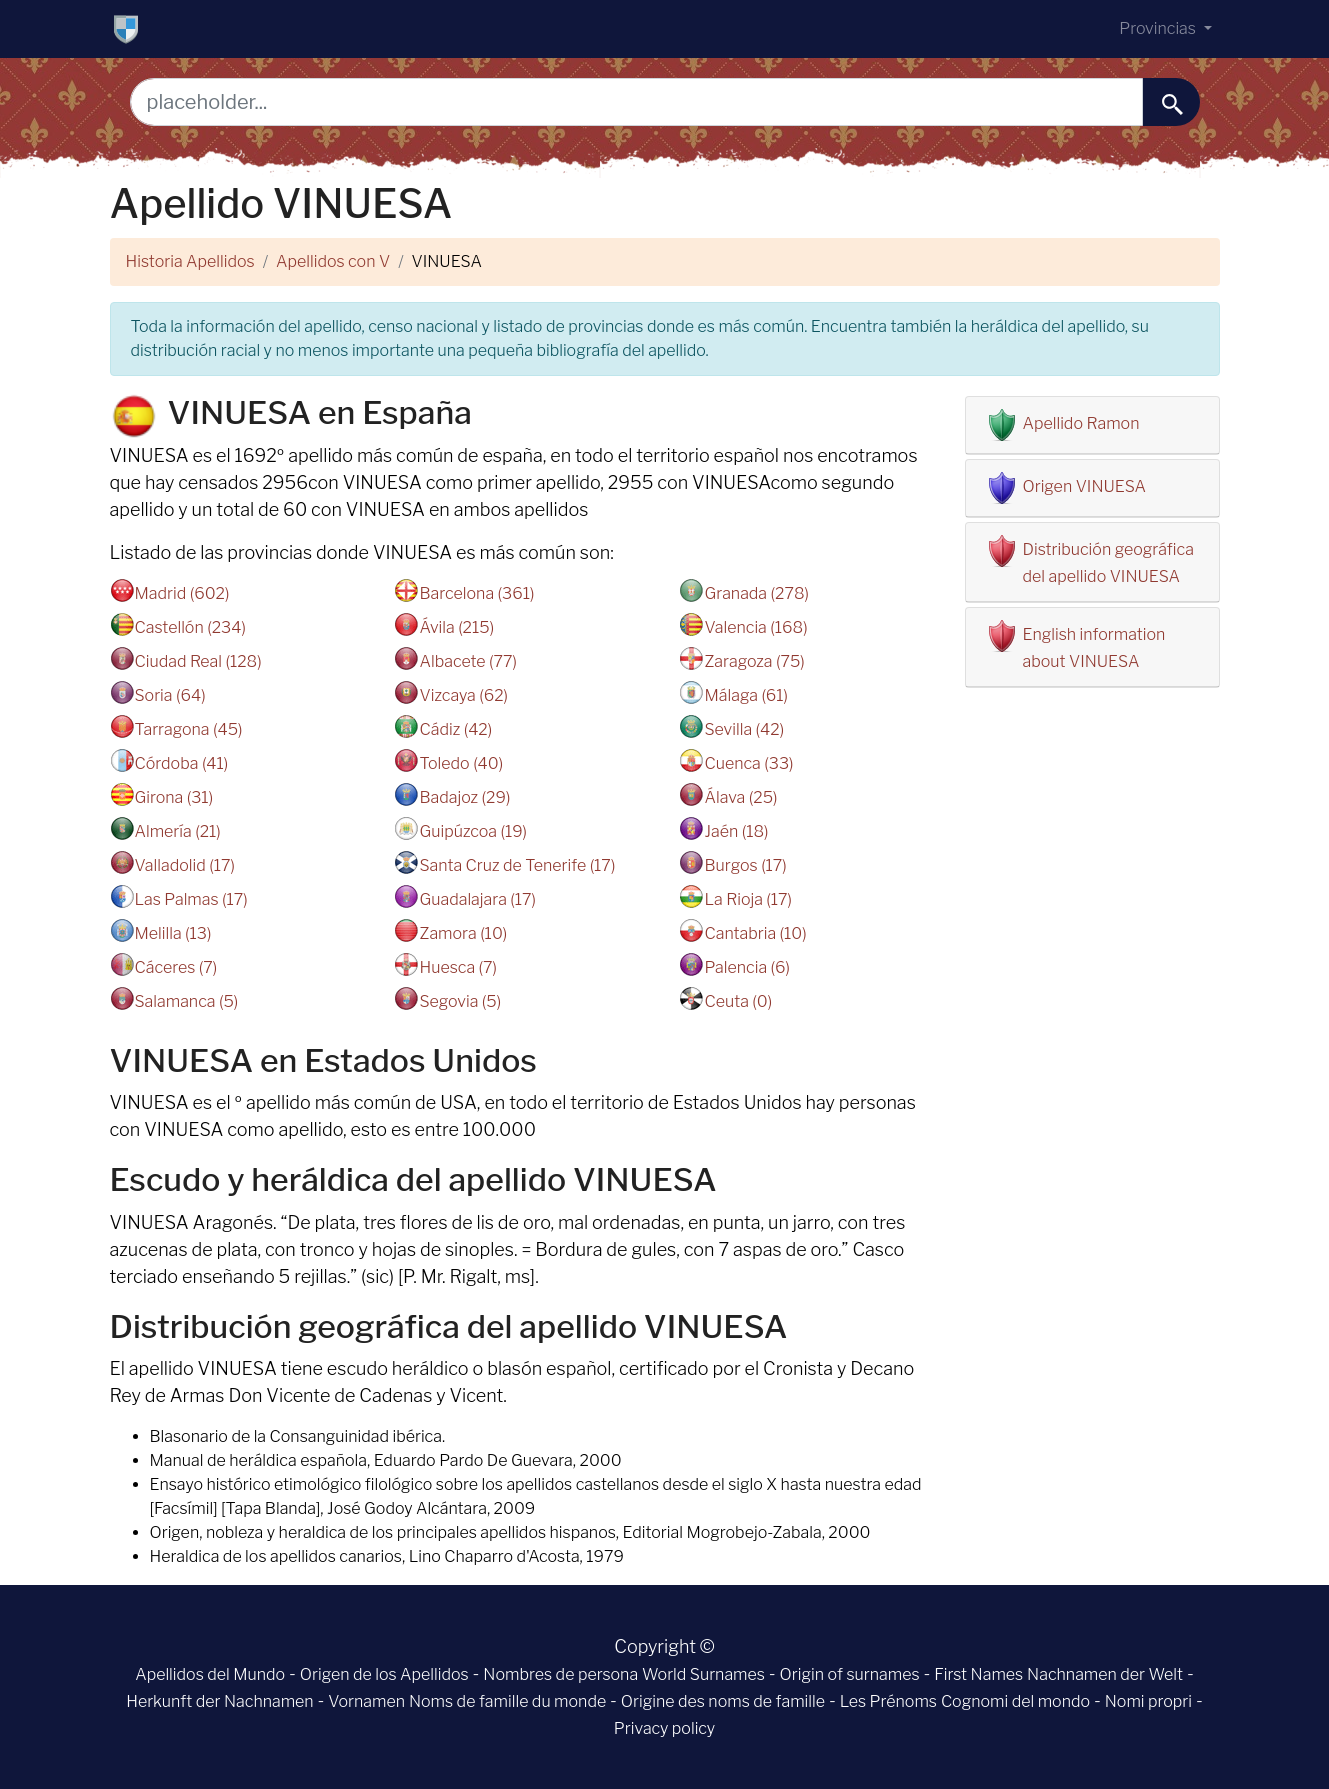 The width and height of the screenshot is (1329, 1789). I want to click on Granada (278), so click(756, 593).